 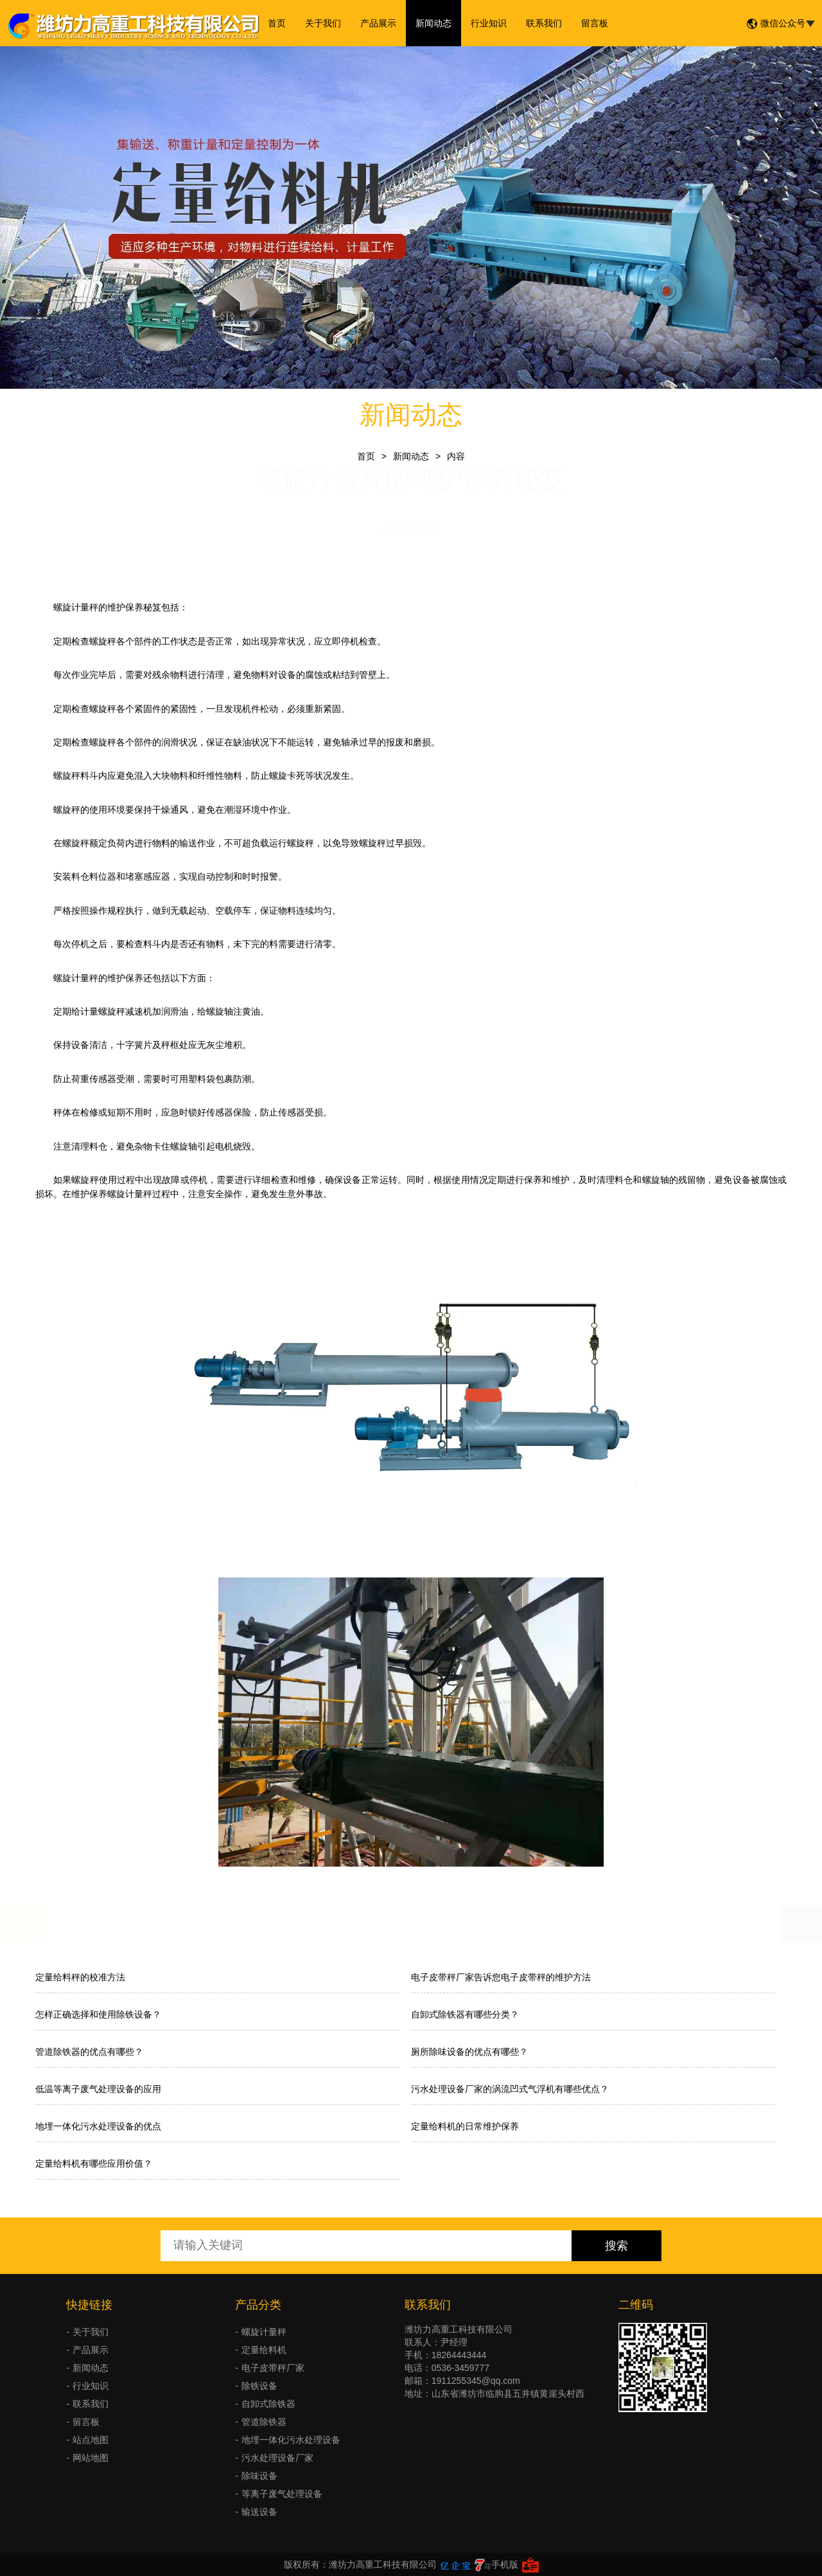 I want to click on 低温等离子废气处理设备的应用, so click(x=98, y=2089).